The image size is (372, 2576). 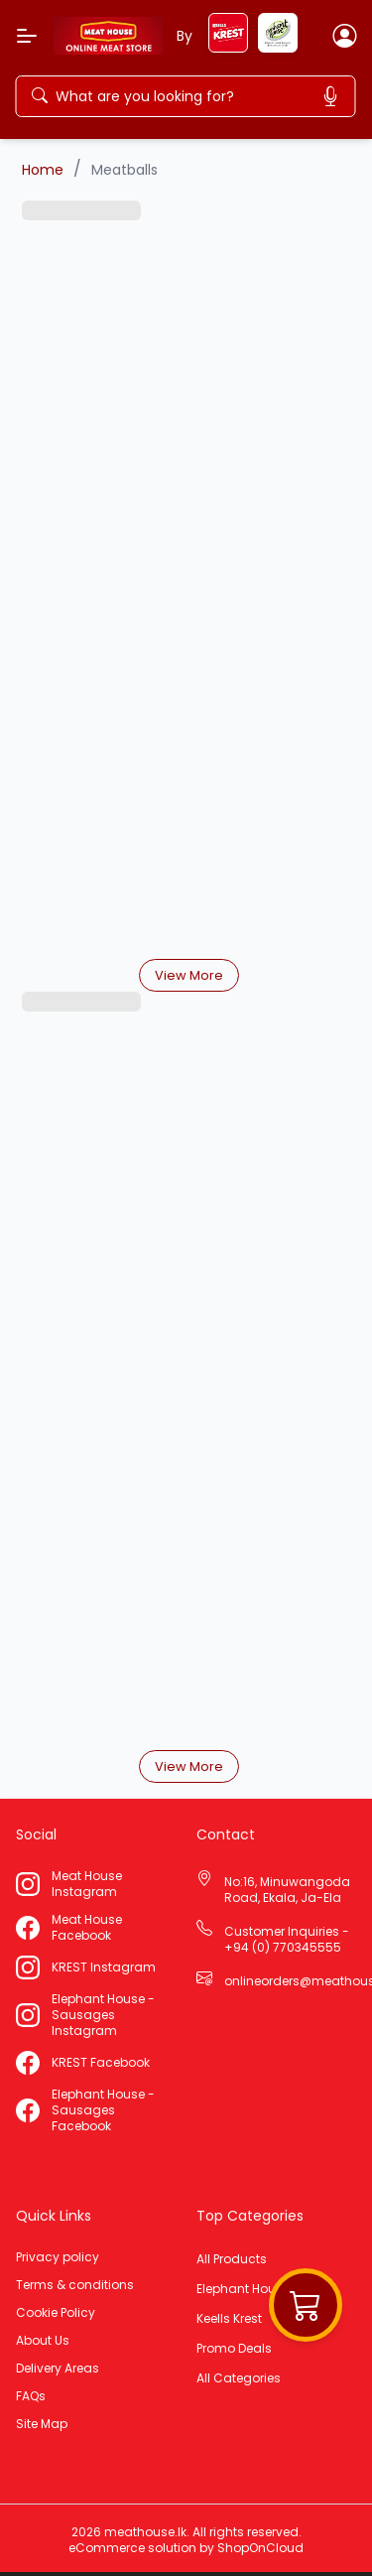 What do you see at coordinates (238, 2378) in the screenshot?
I see `All Categories` at bounding box center [238, 2378].